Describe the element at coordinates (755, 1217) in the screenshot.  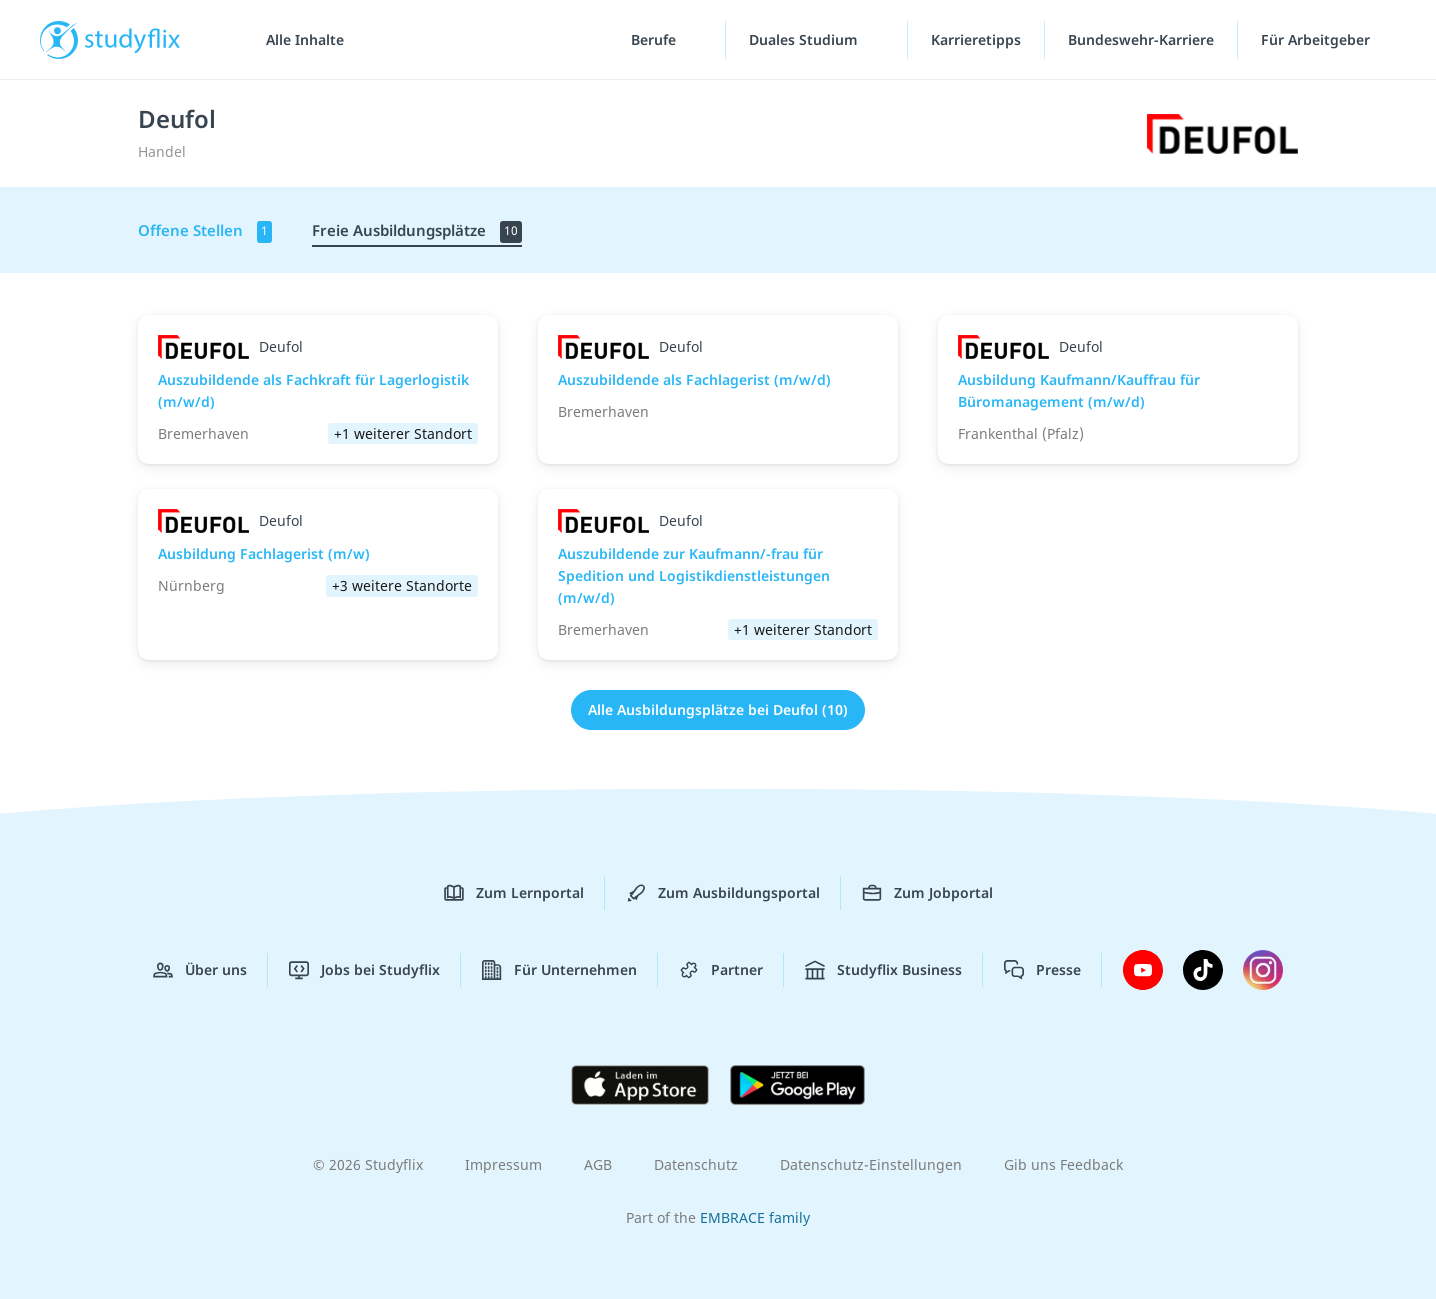
I see `EMBRACE family` at that location.